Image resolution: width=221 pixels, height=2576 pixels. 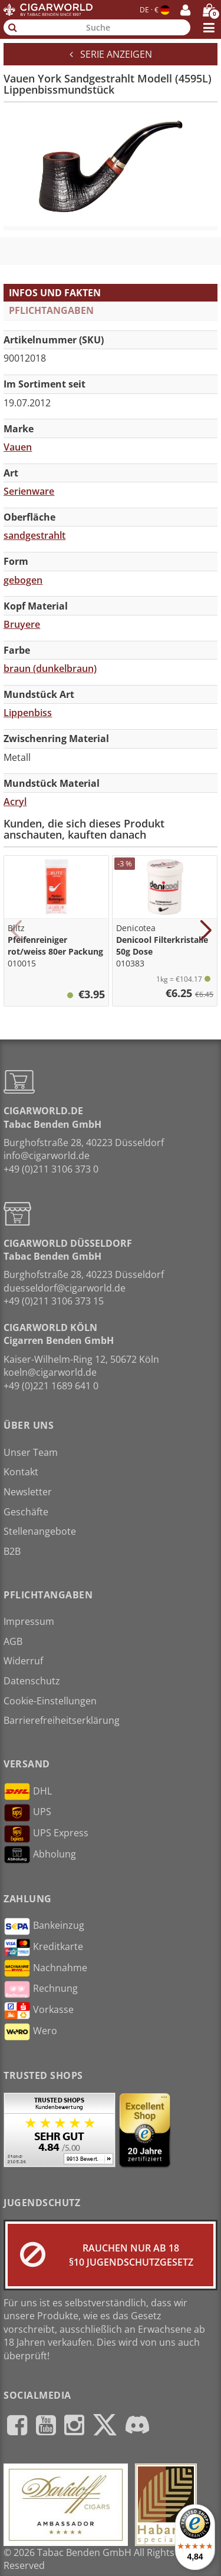 I want to click on Infos und Fakten, so click(x=55, y=292).